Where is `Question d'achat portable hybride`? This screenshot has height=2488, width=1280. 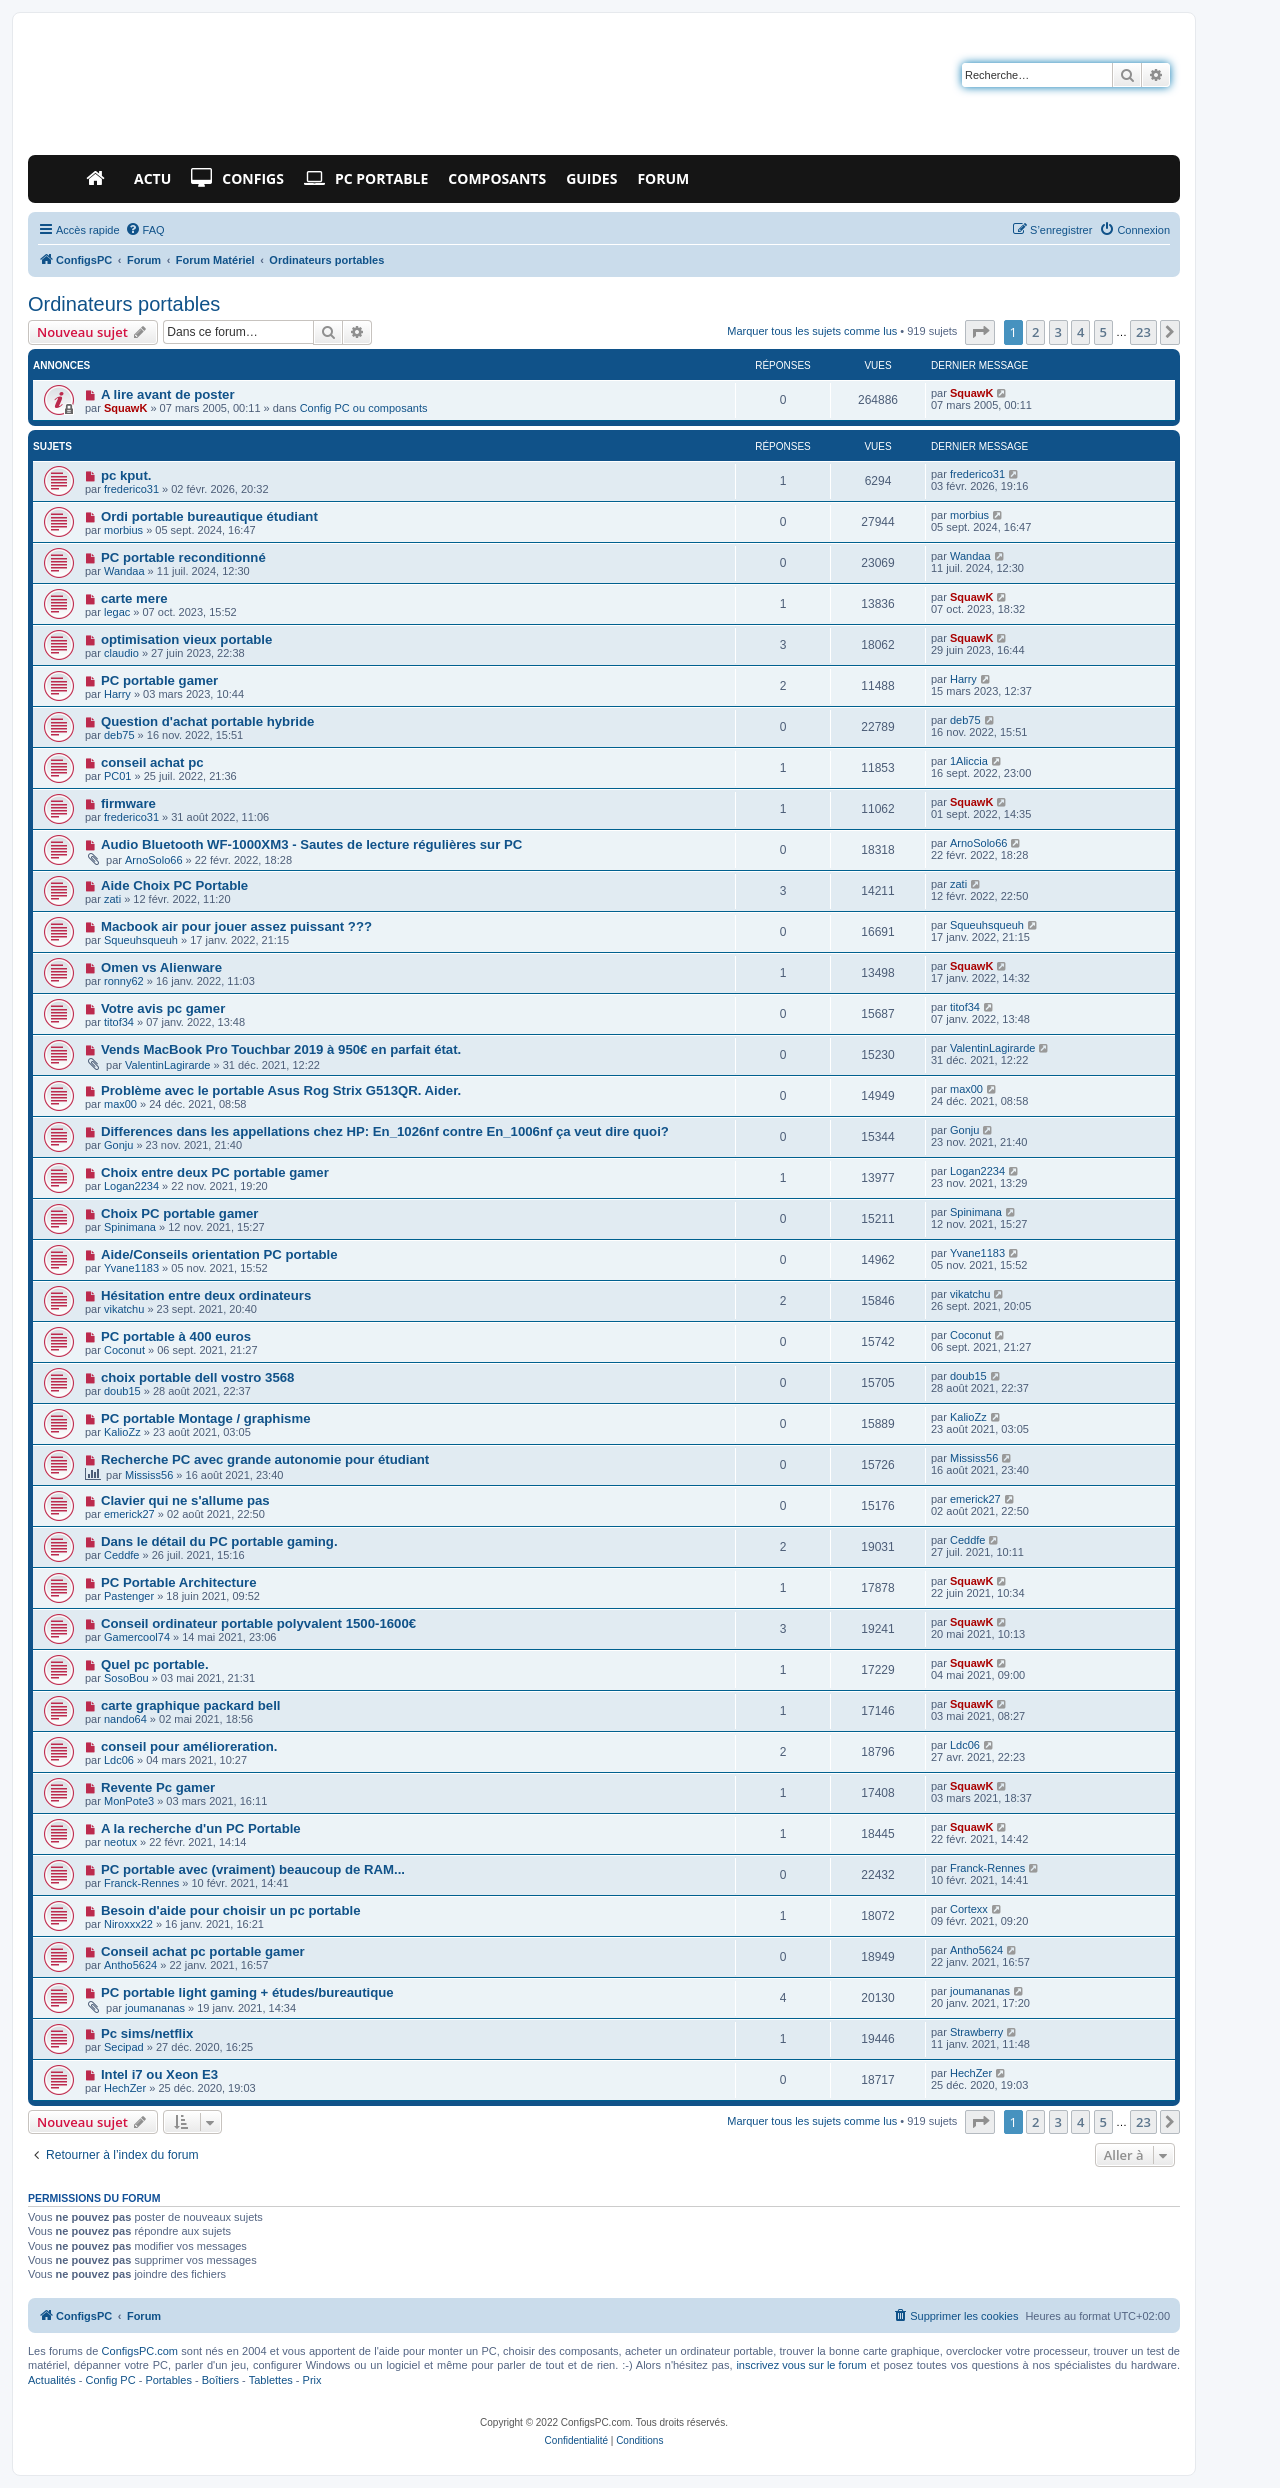 Question d'achat portable hybride is located at coordinates (207, 721).